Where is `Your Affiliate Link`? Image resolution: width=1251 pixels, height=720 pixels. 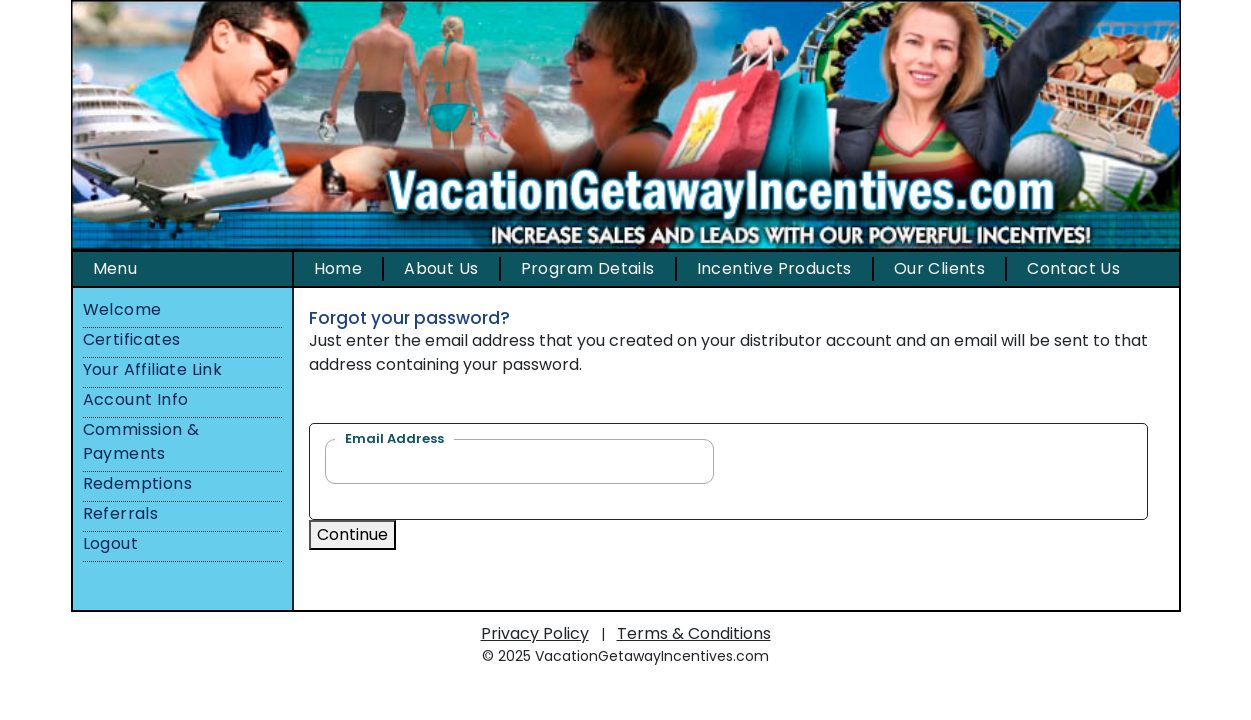 Your Affiliate Link is located at coordinates (153, 369).